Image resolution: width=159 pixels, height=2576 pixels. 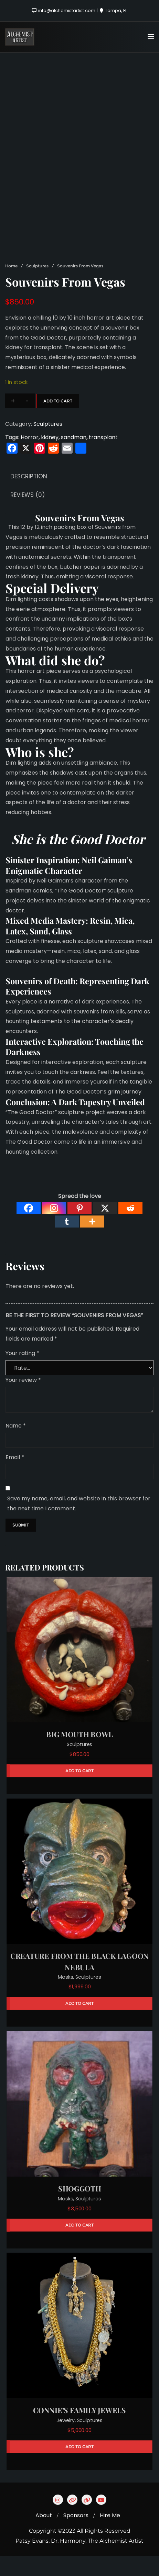 What do you see at coordinates (105, 1228) in the screenshot?
I see `[X]` at bounding box center [105, 1228].